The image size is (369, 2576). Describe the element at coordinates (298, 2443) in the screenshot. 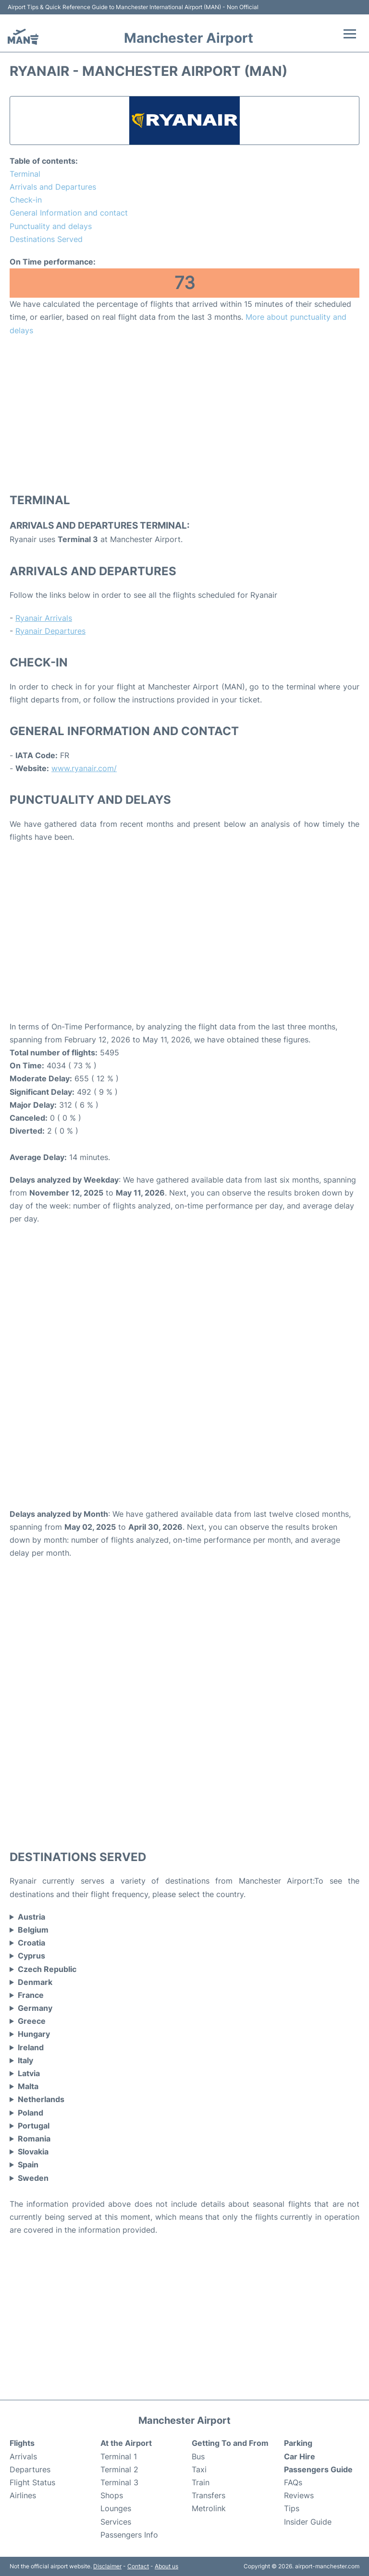

I see `Parking` at that location.